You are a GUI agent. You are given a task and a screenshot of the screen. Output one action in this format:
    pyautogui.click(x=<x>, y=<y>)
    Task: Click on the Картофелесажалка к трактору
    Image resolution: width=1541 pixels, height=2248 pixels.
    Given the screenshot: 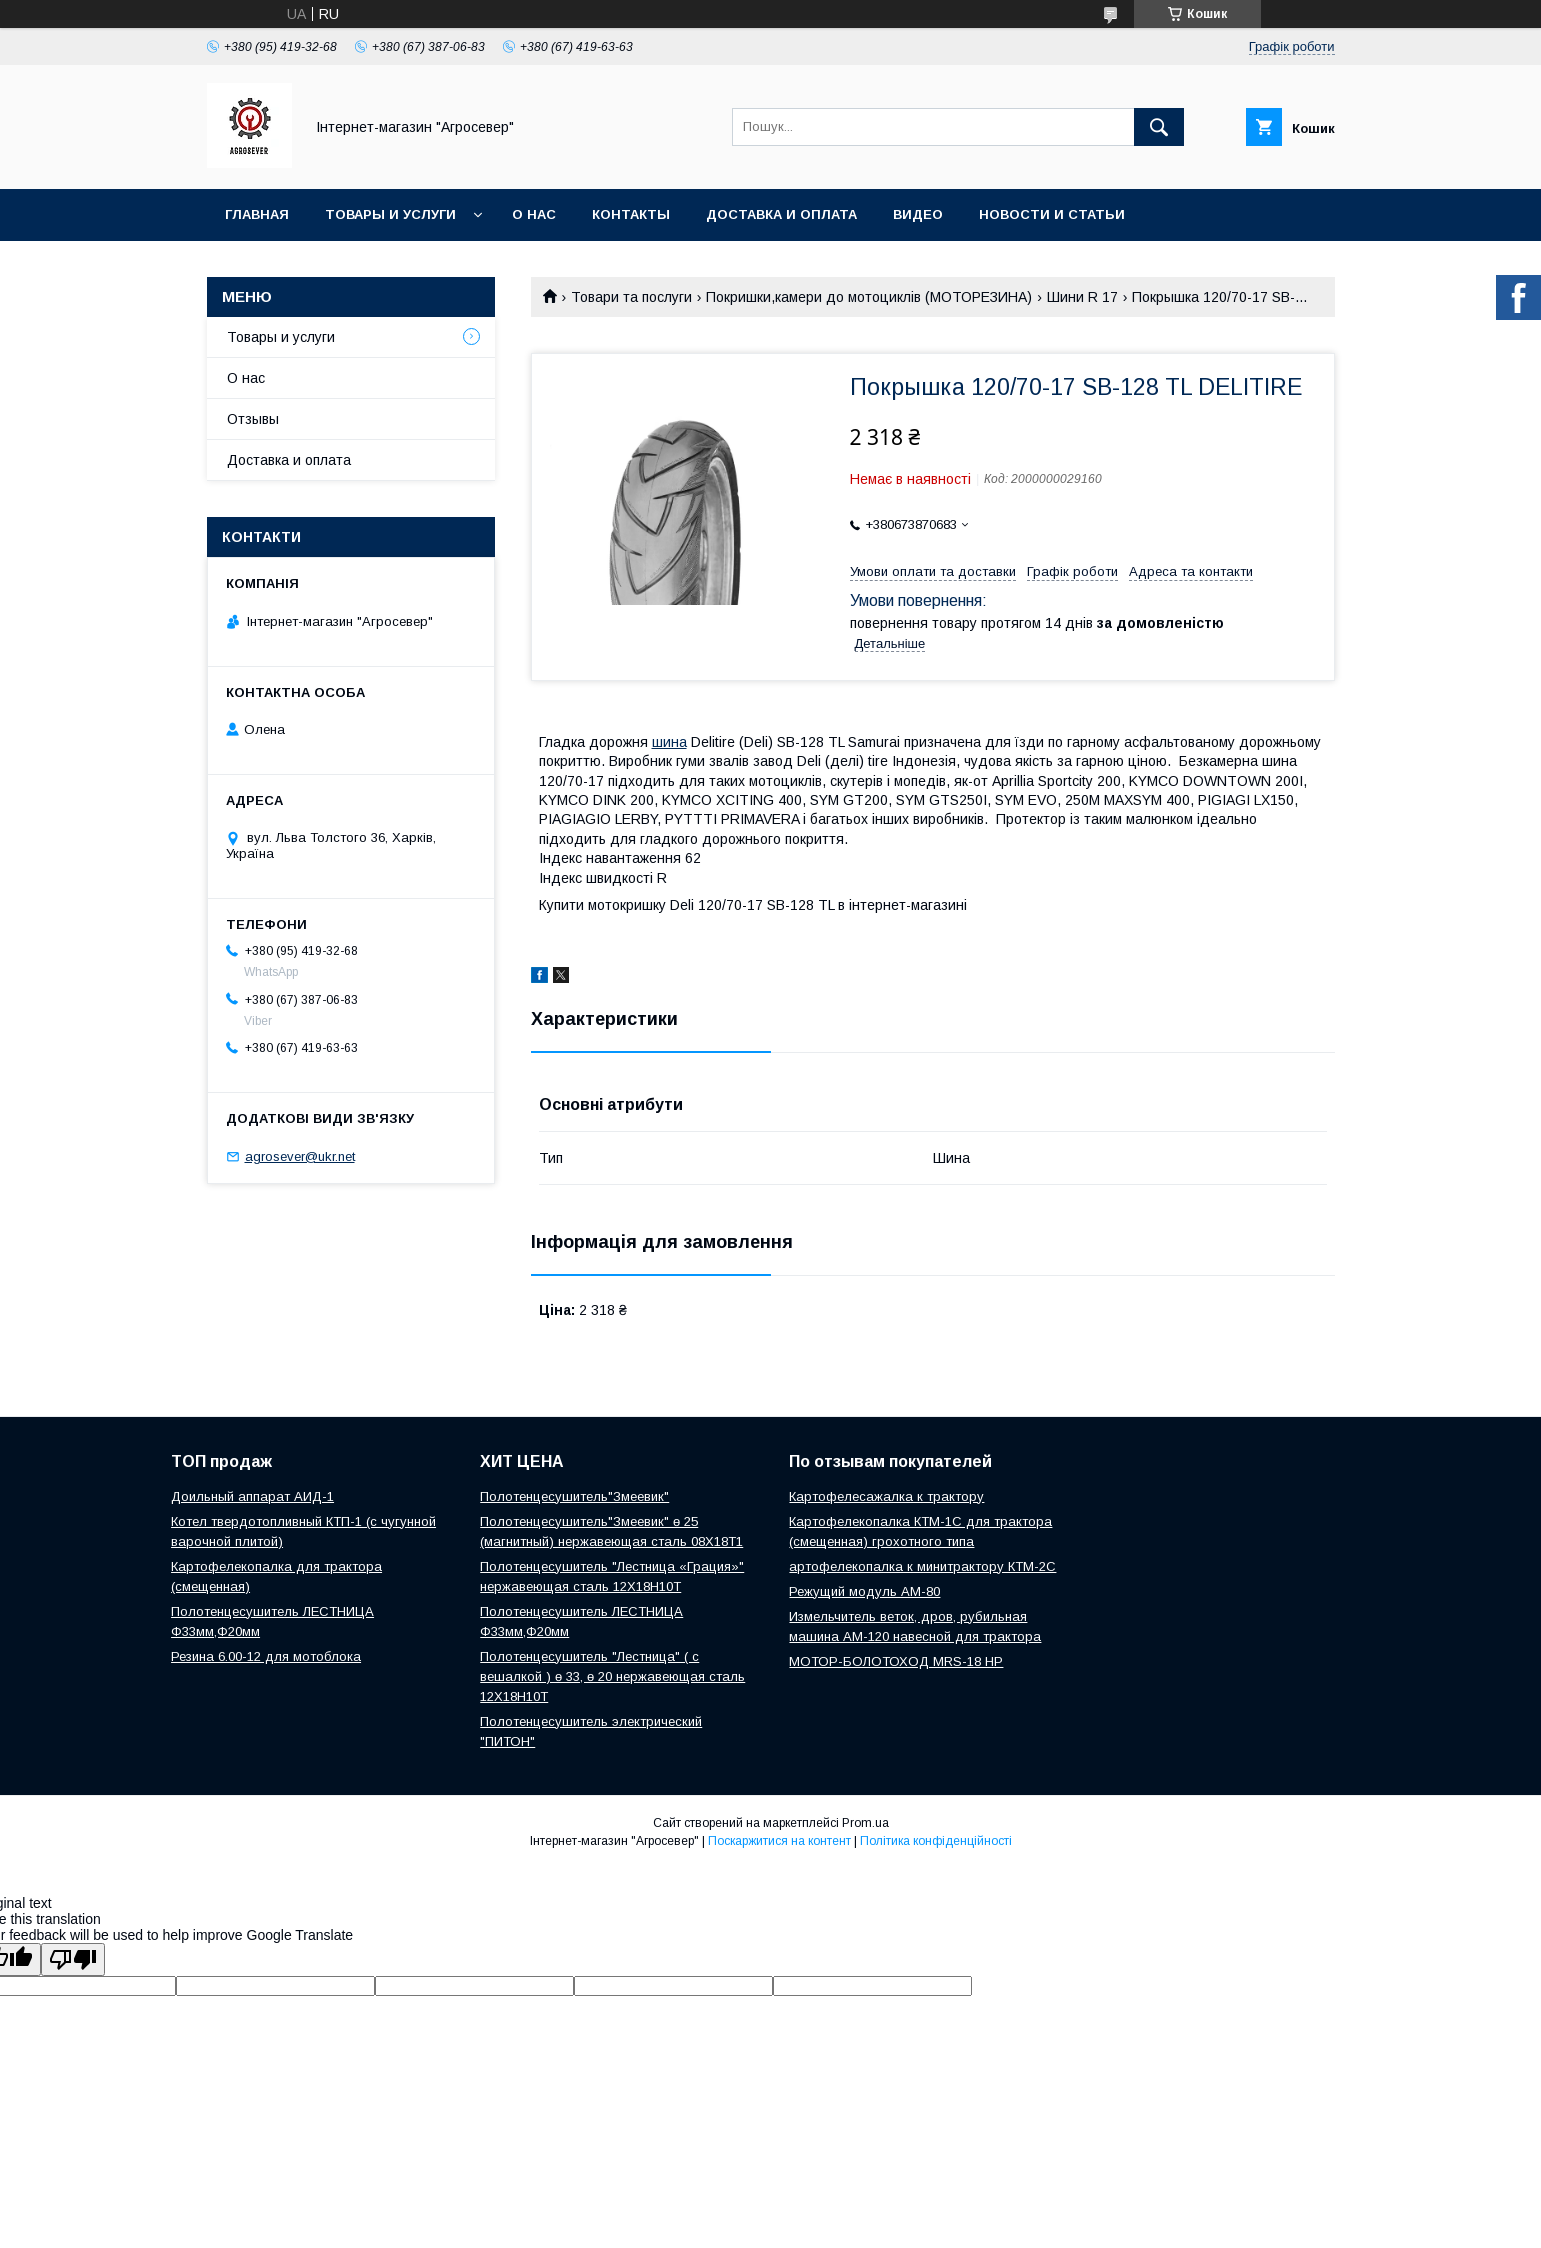 What is the action you would take?
    pyautogui.click(x=886, y=1496)
    